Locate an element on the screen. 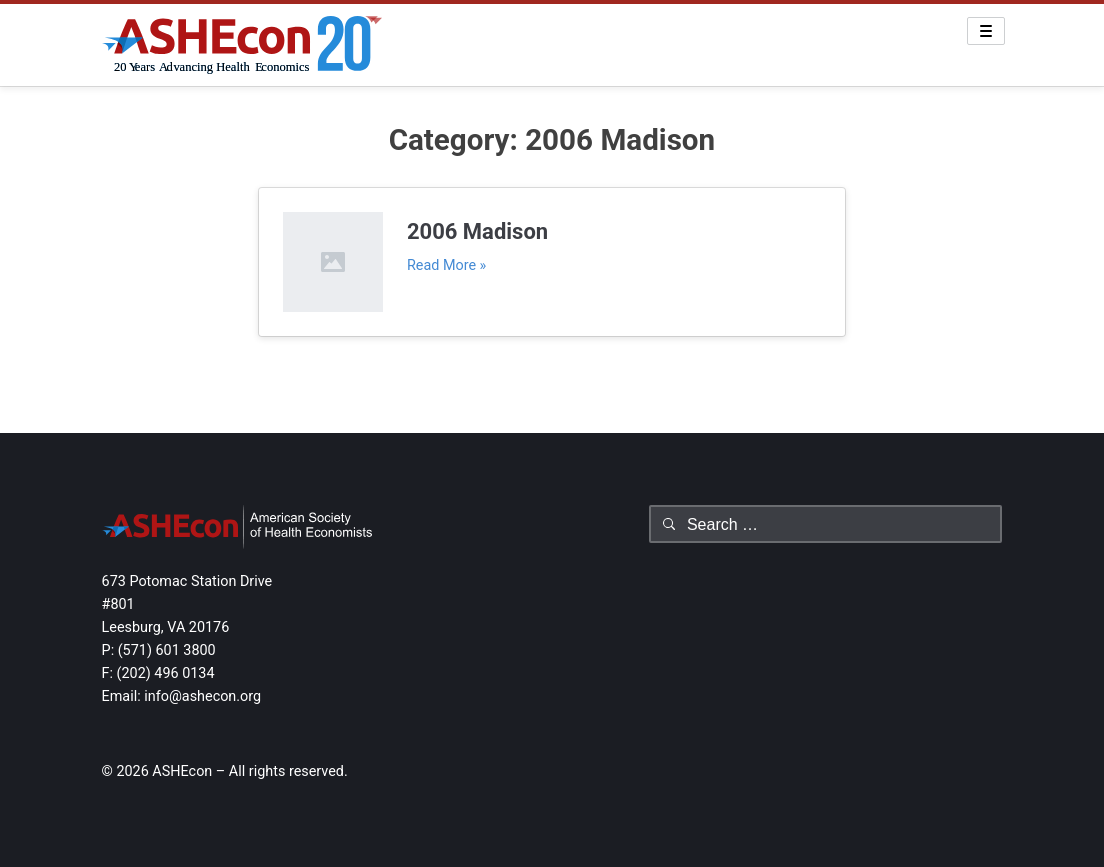  2006 Madison is located at coordinates (477, 231).